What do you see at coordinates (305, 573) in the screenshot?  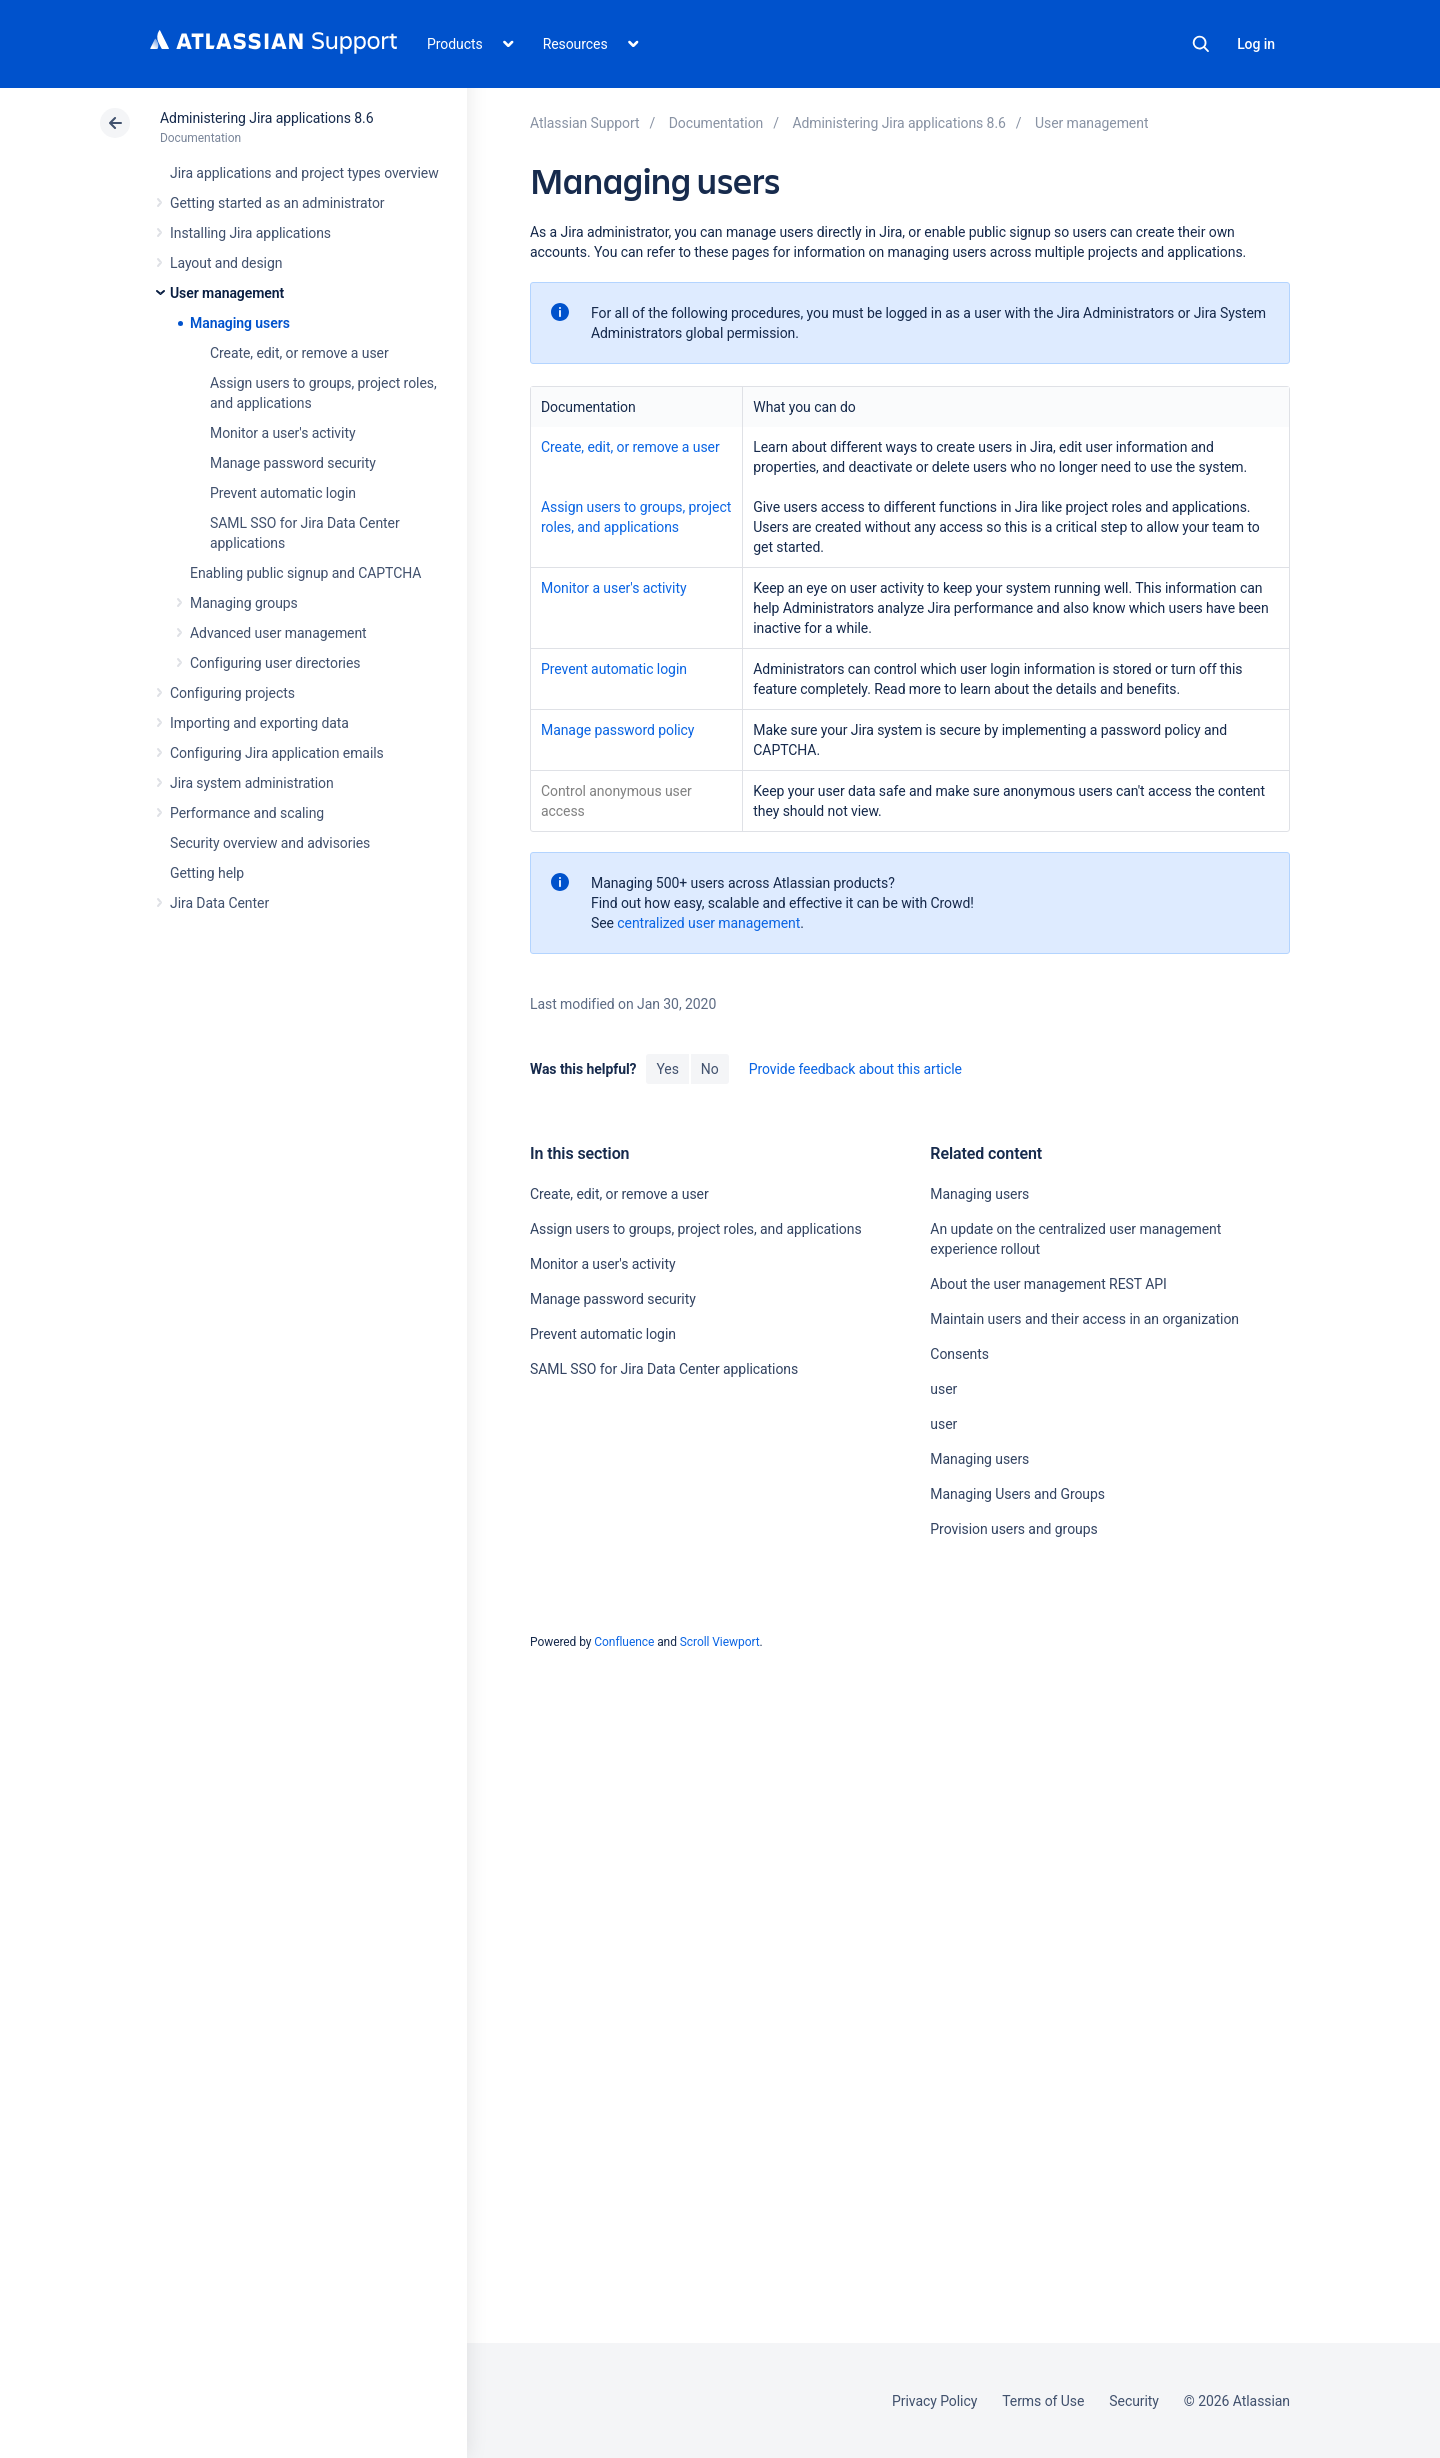 I see `Enabling public signup and CAPTCHA` at bounding box center [305, 573].